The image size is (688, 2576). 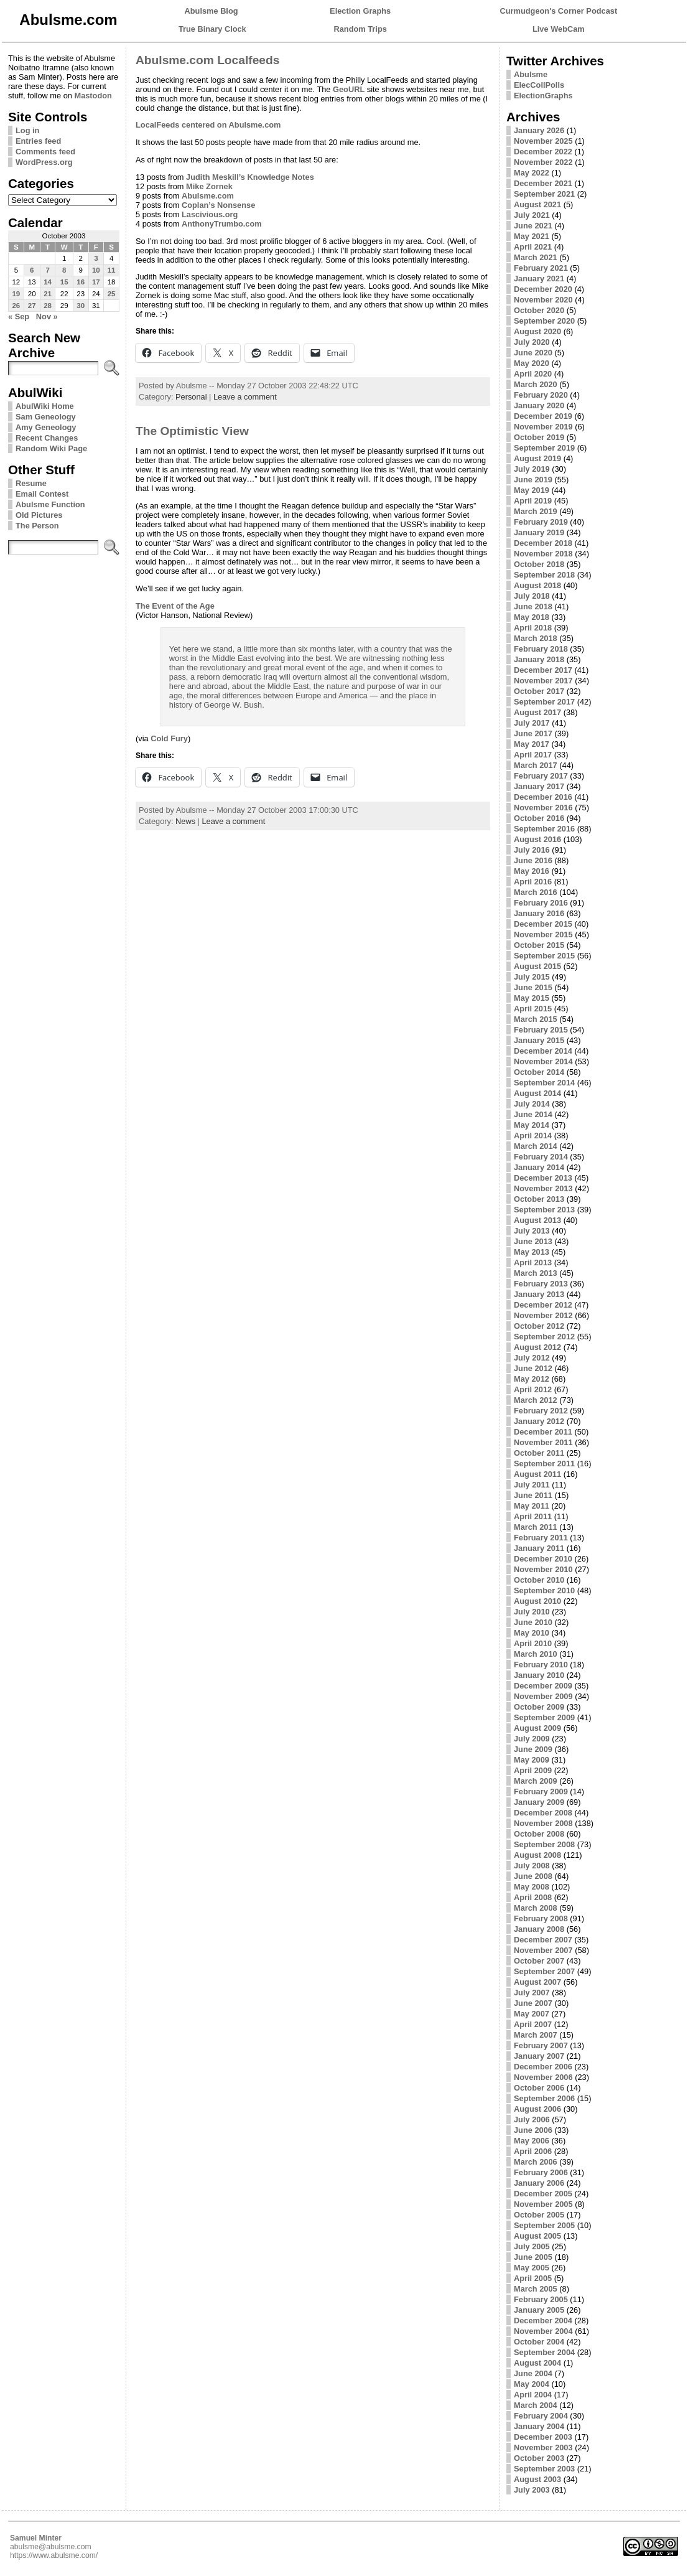 What do you see at coordinates (541, 522) in the screenshot?
I see `February 2019` at bounding box center [541, 522].